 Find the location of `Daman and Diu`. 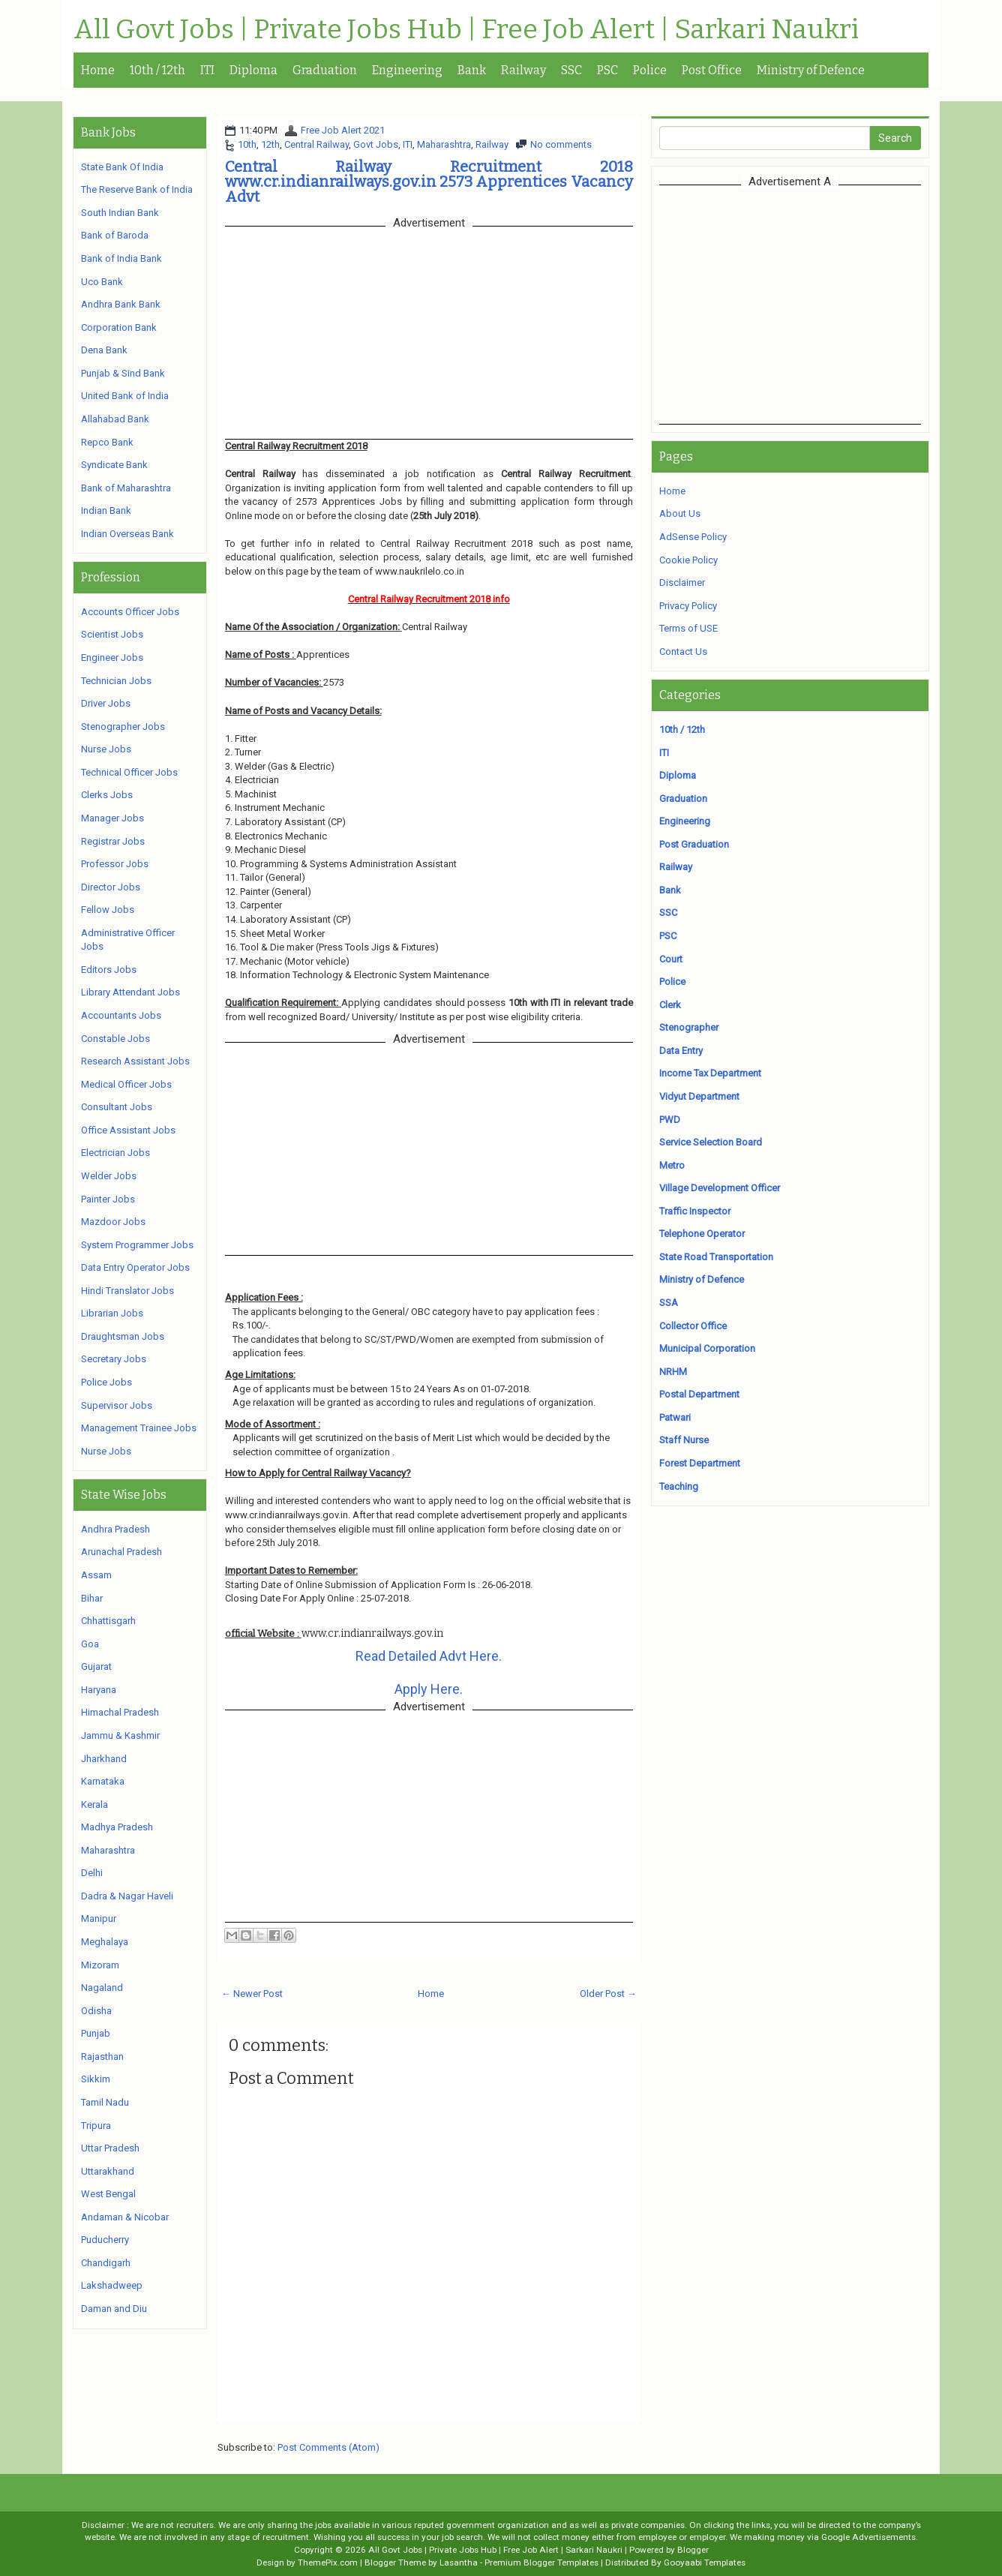

Daman and Diu is located at coordinates (114, 2308).